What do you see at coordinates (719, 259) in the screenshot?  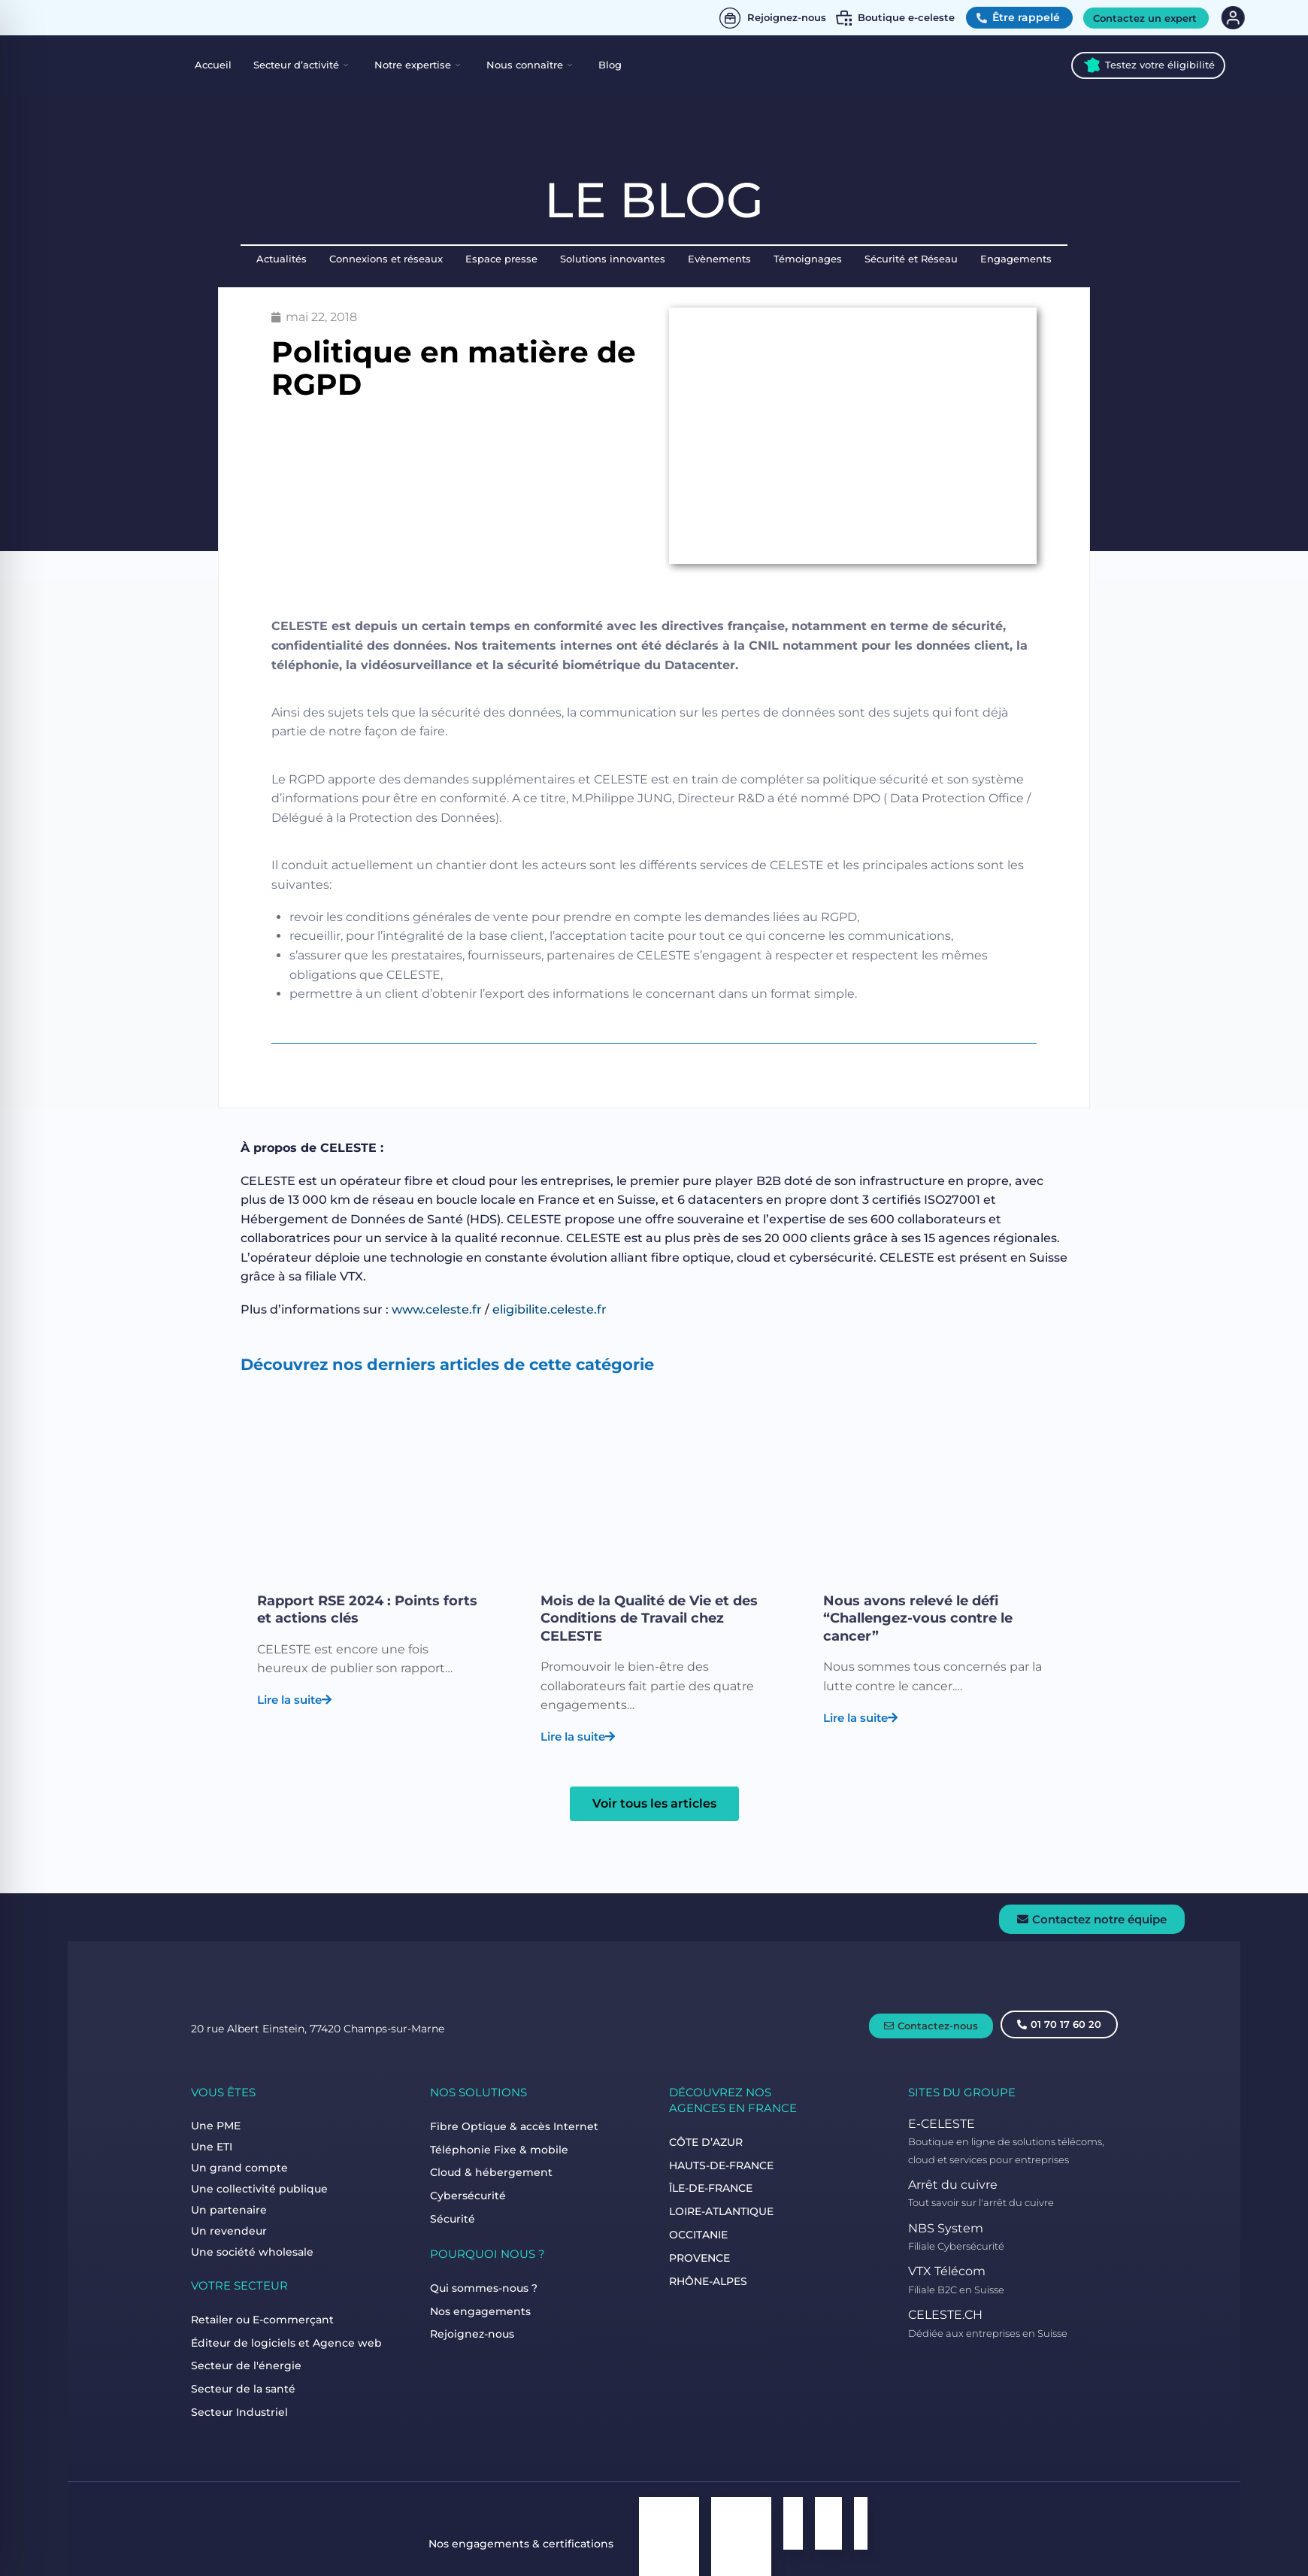 I see `Evènements` at bounding box center [719, 259].